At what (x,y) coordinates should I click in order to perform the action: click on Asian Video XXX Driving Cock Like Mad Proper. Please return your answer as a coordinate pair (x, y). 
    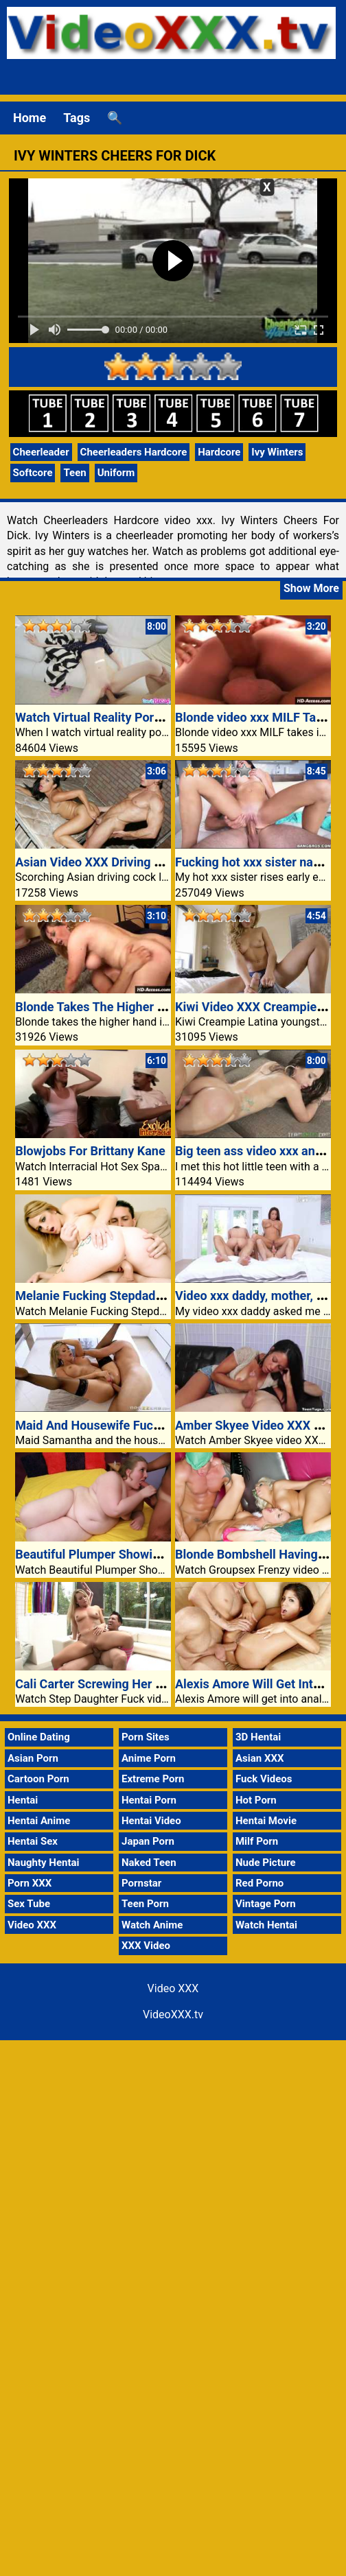
    Looking at the image, I should click on (145, 862).